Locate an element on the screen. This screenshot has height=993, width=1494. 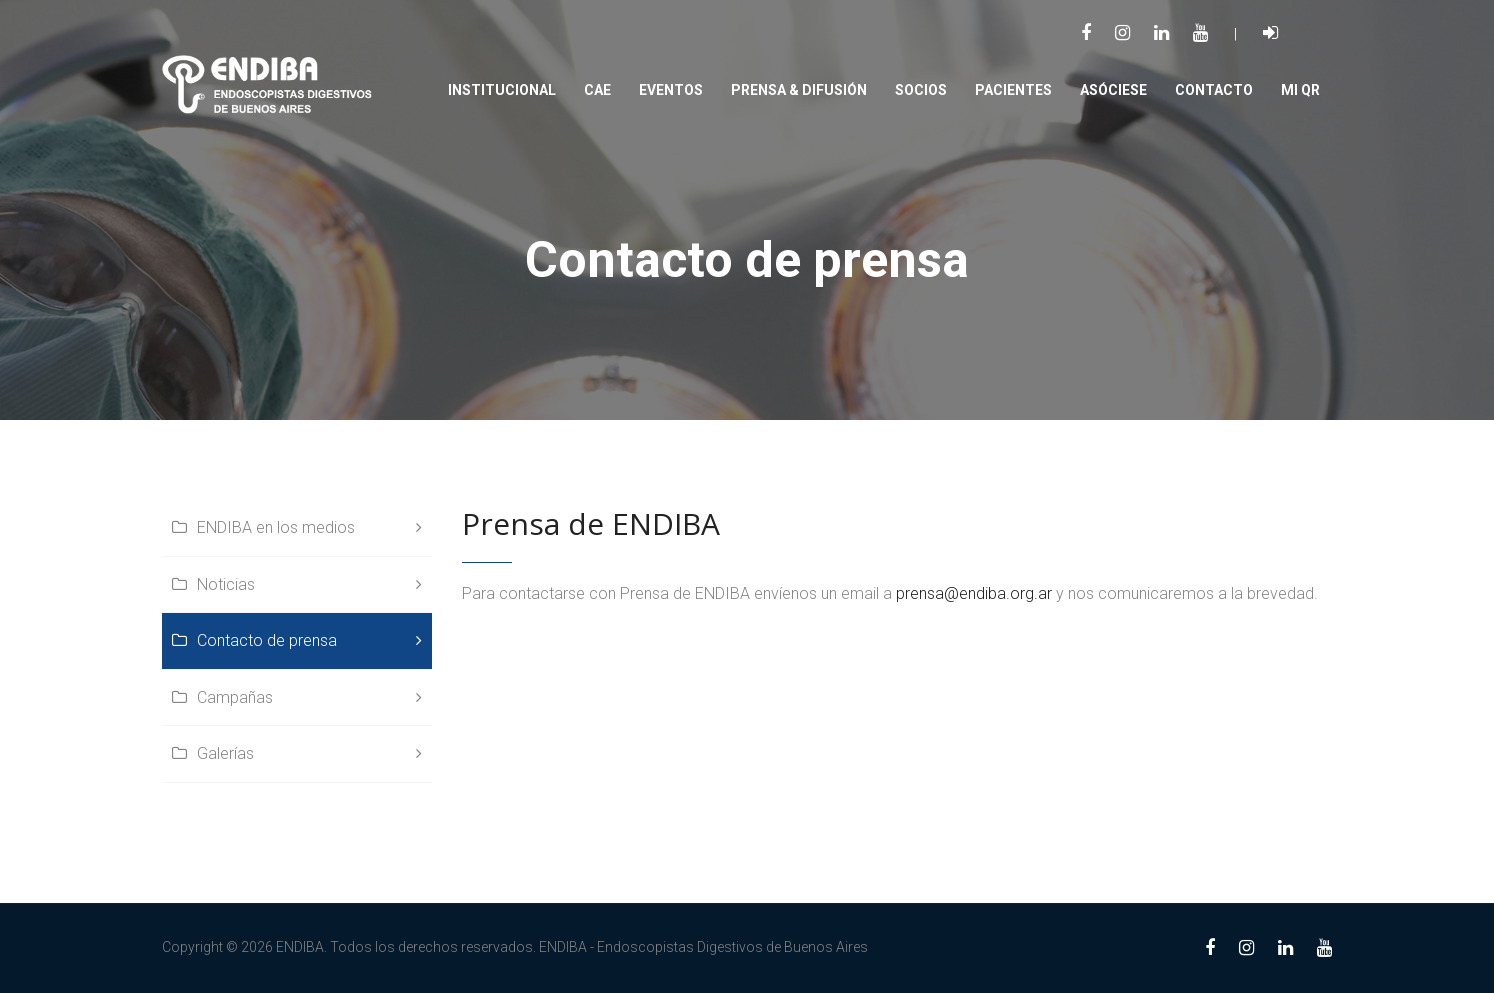
Asóciese is located at coordinates (1113, 90).